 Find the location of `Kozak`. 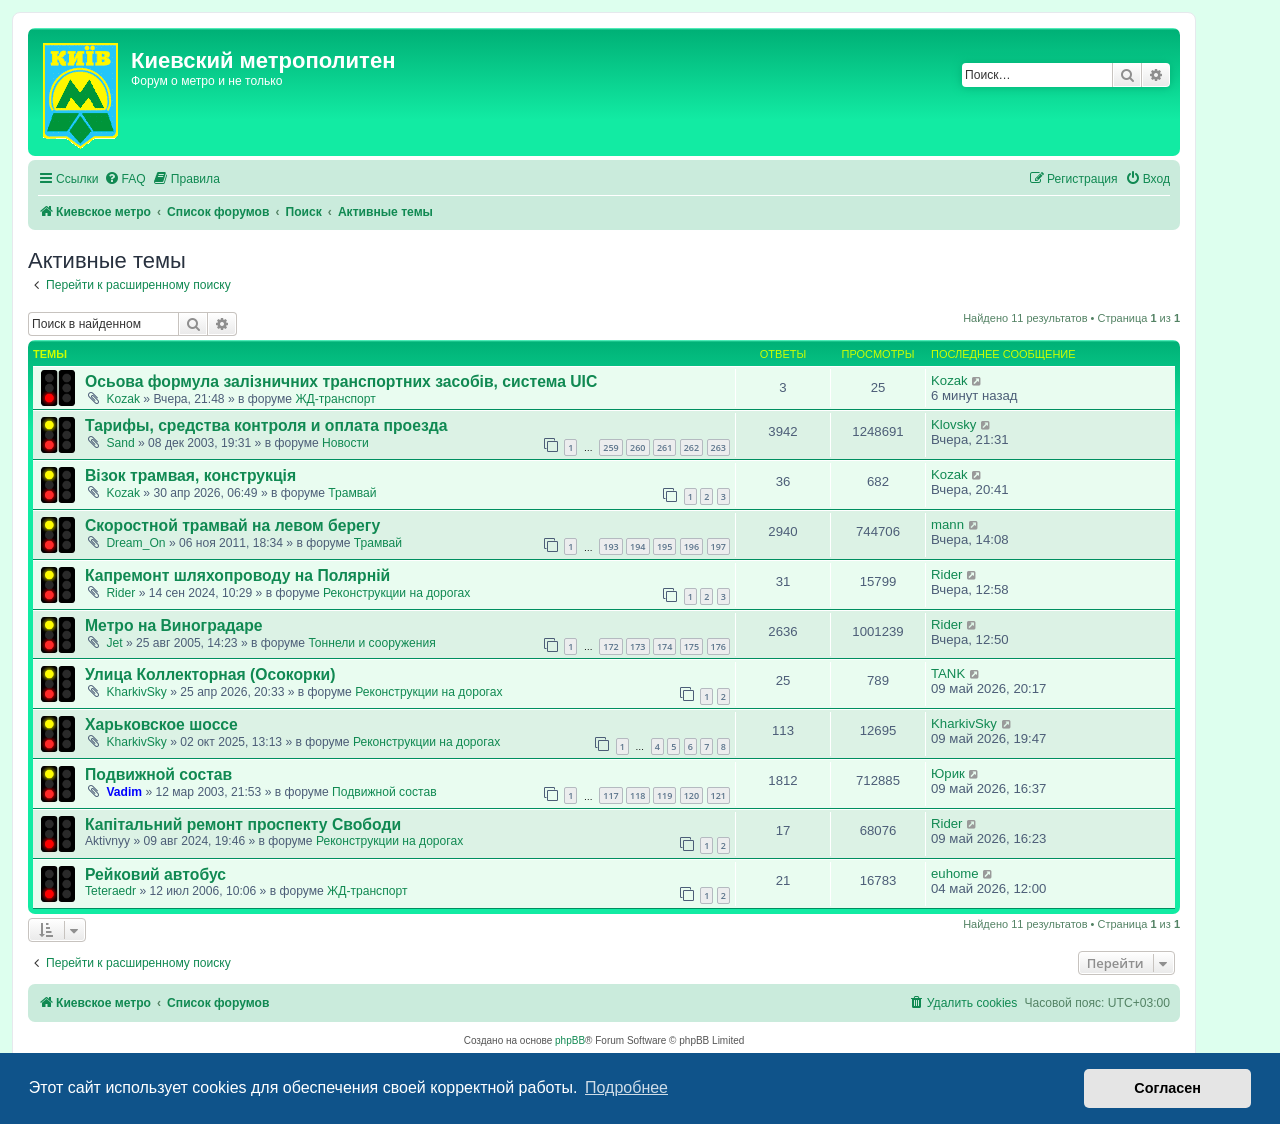

Kozak is located at coordinates (123, 399).